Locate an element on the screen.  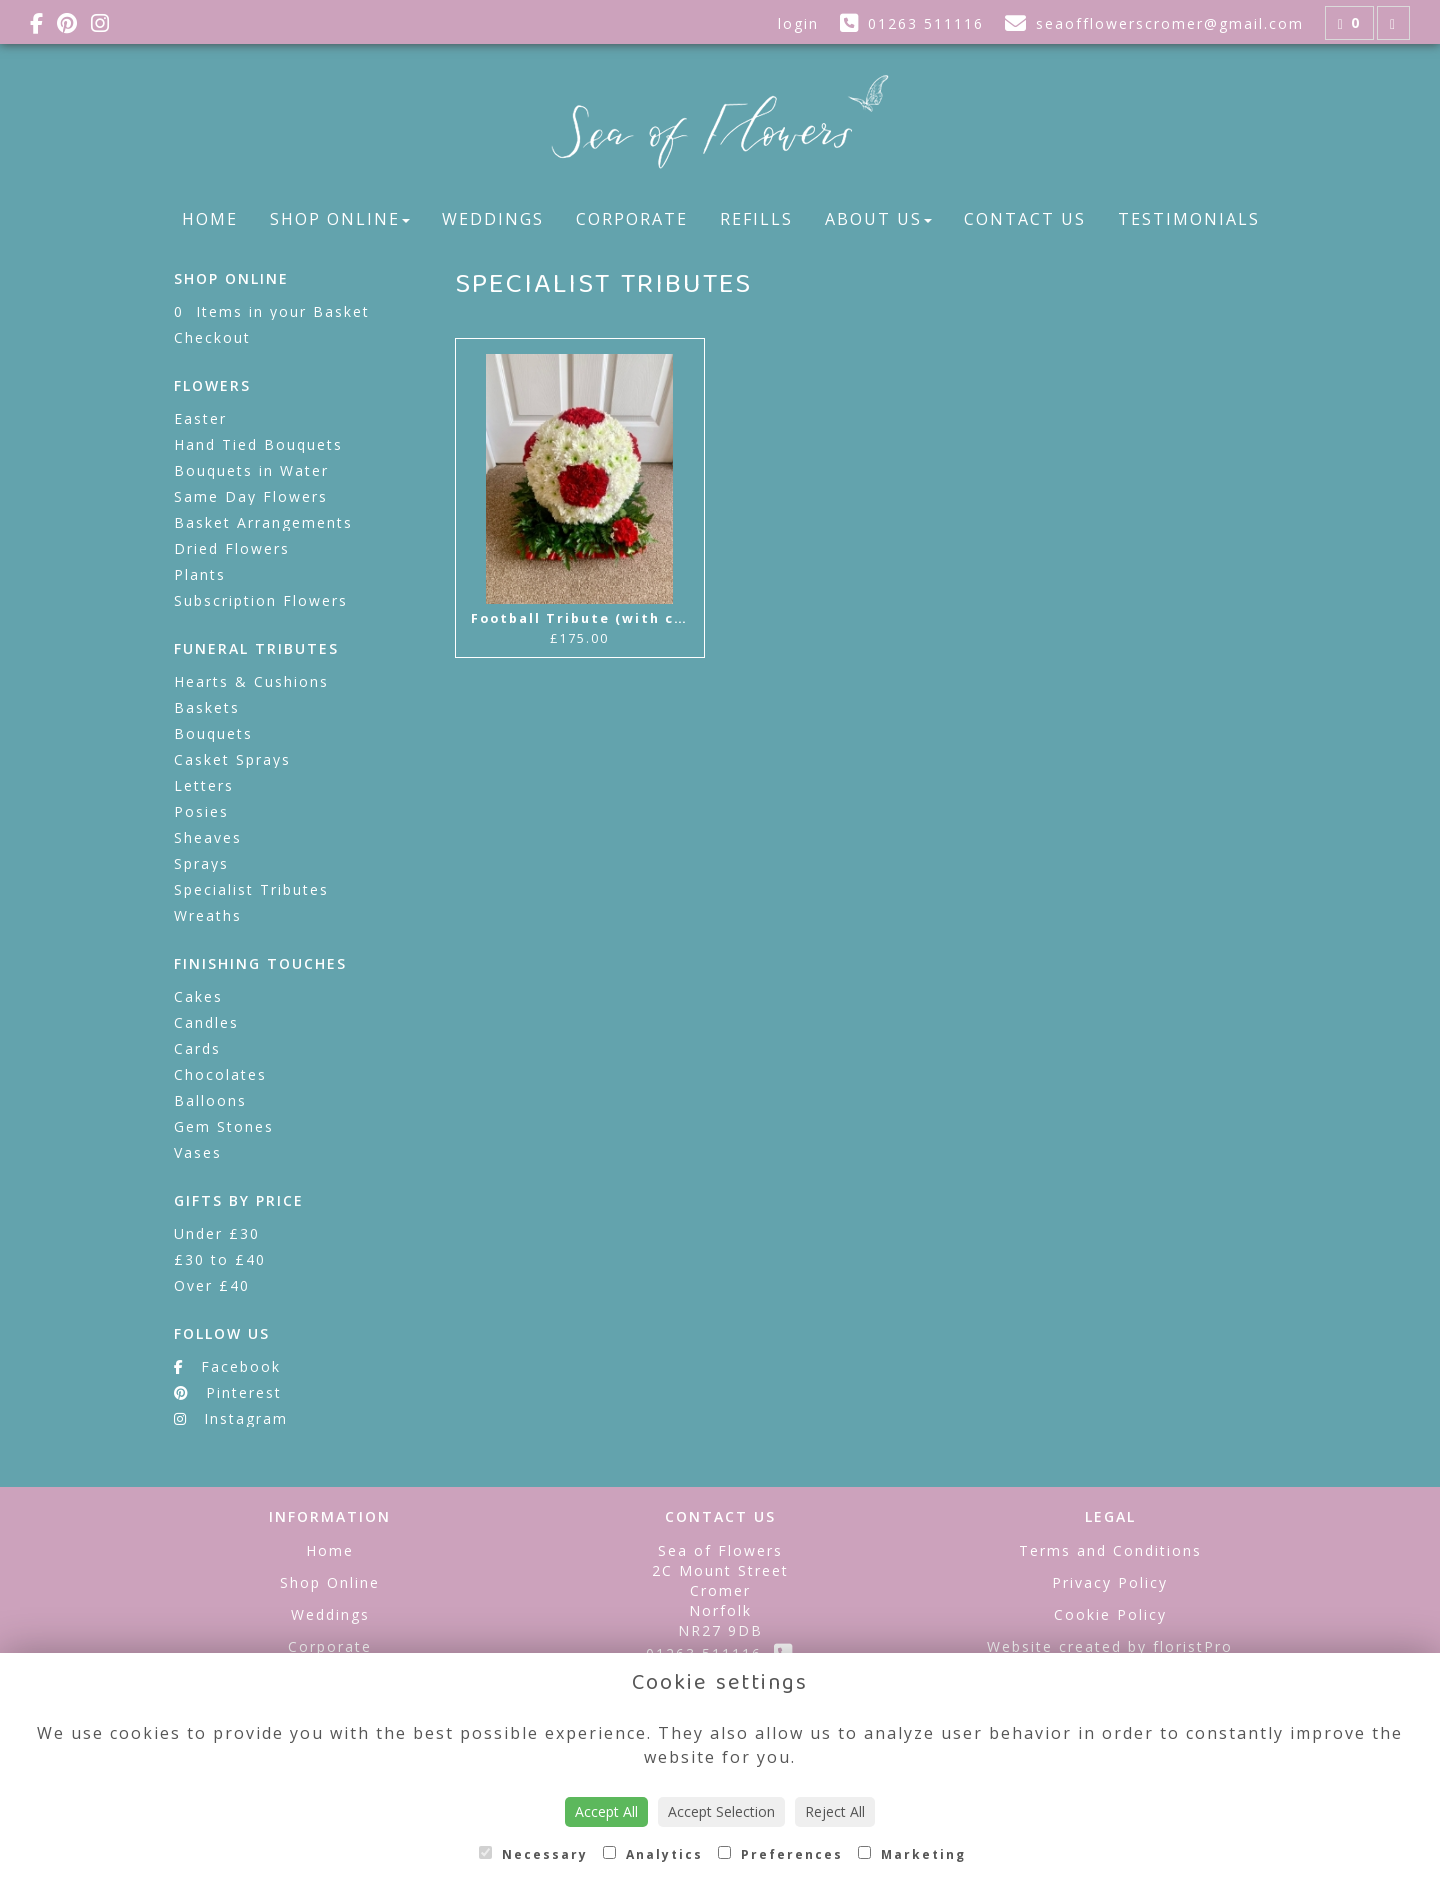
£30 to £40 is located at coordinates (220, 1259).